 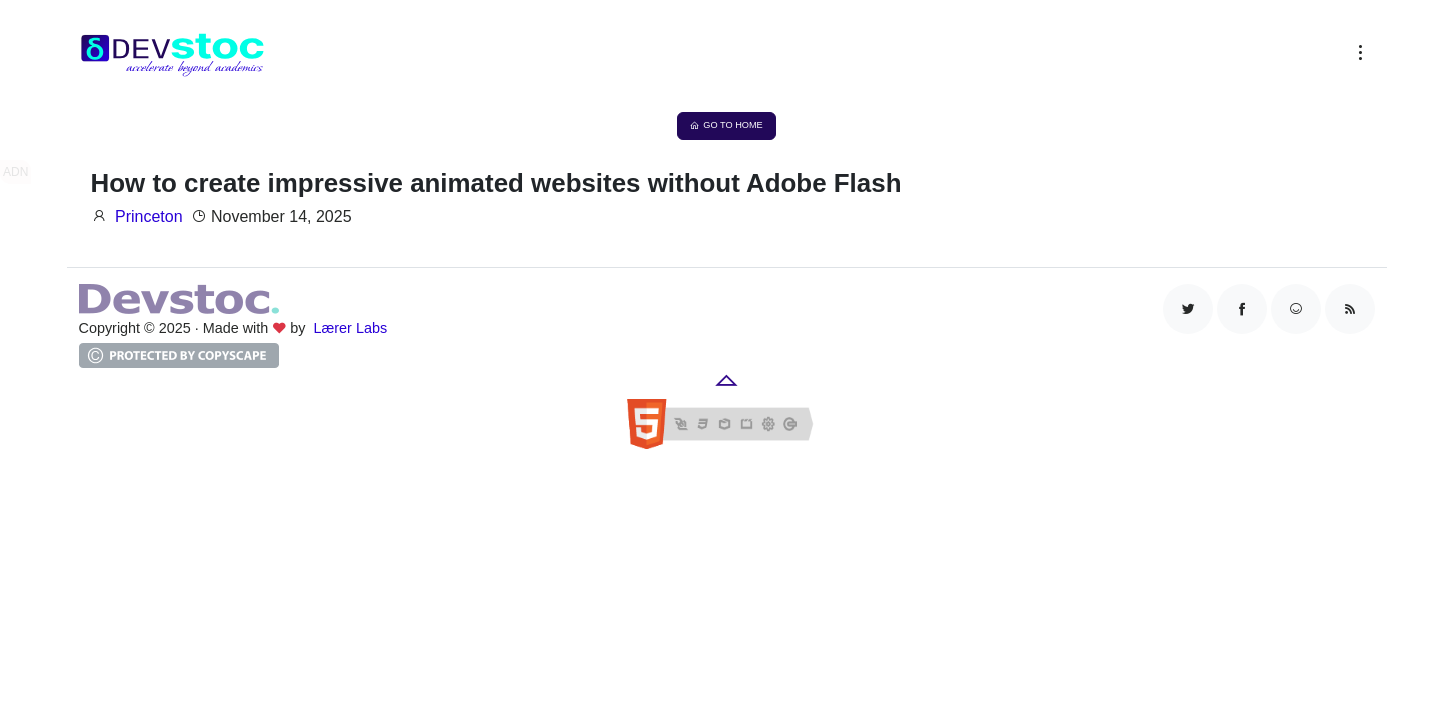 What do you see at coordinates (15, 172) in the screenshot?
I see `ADN` at bounding box center [15, 172].